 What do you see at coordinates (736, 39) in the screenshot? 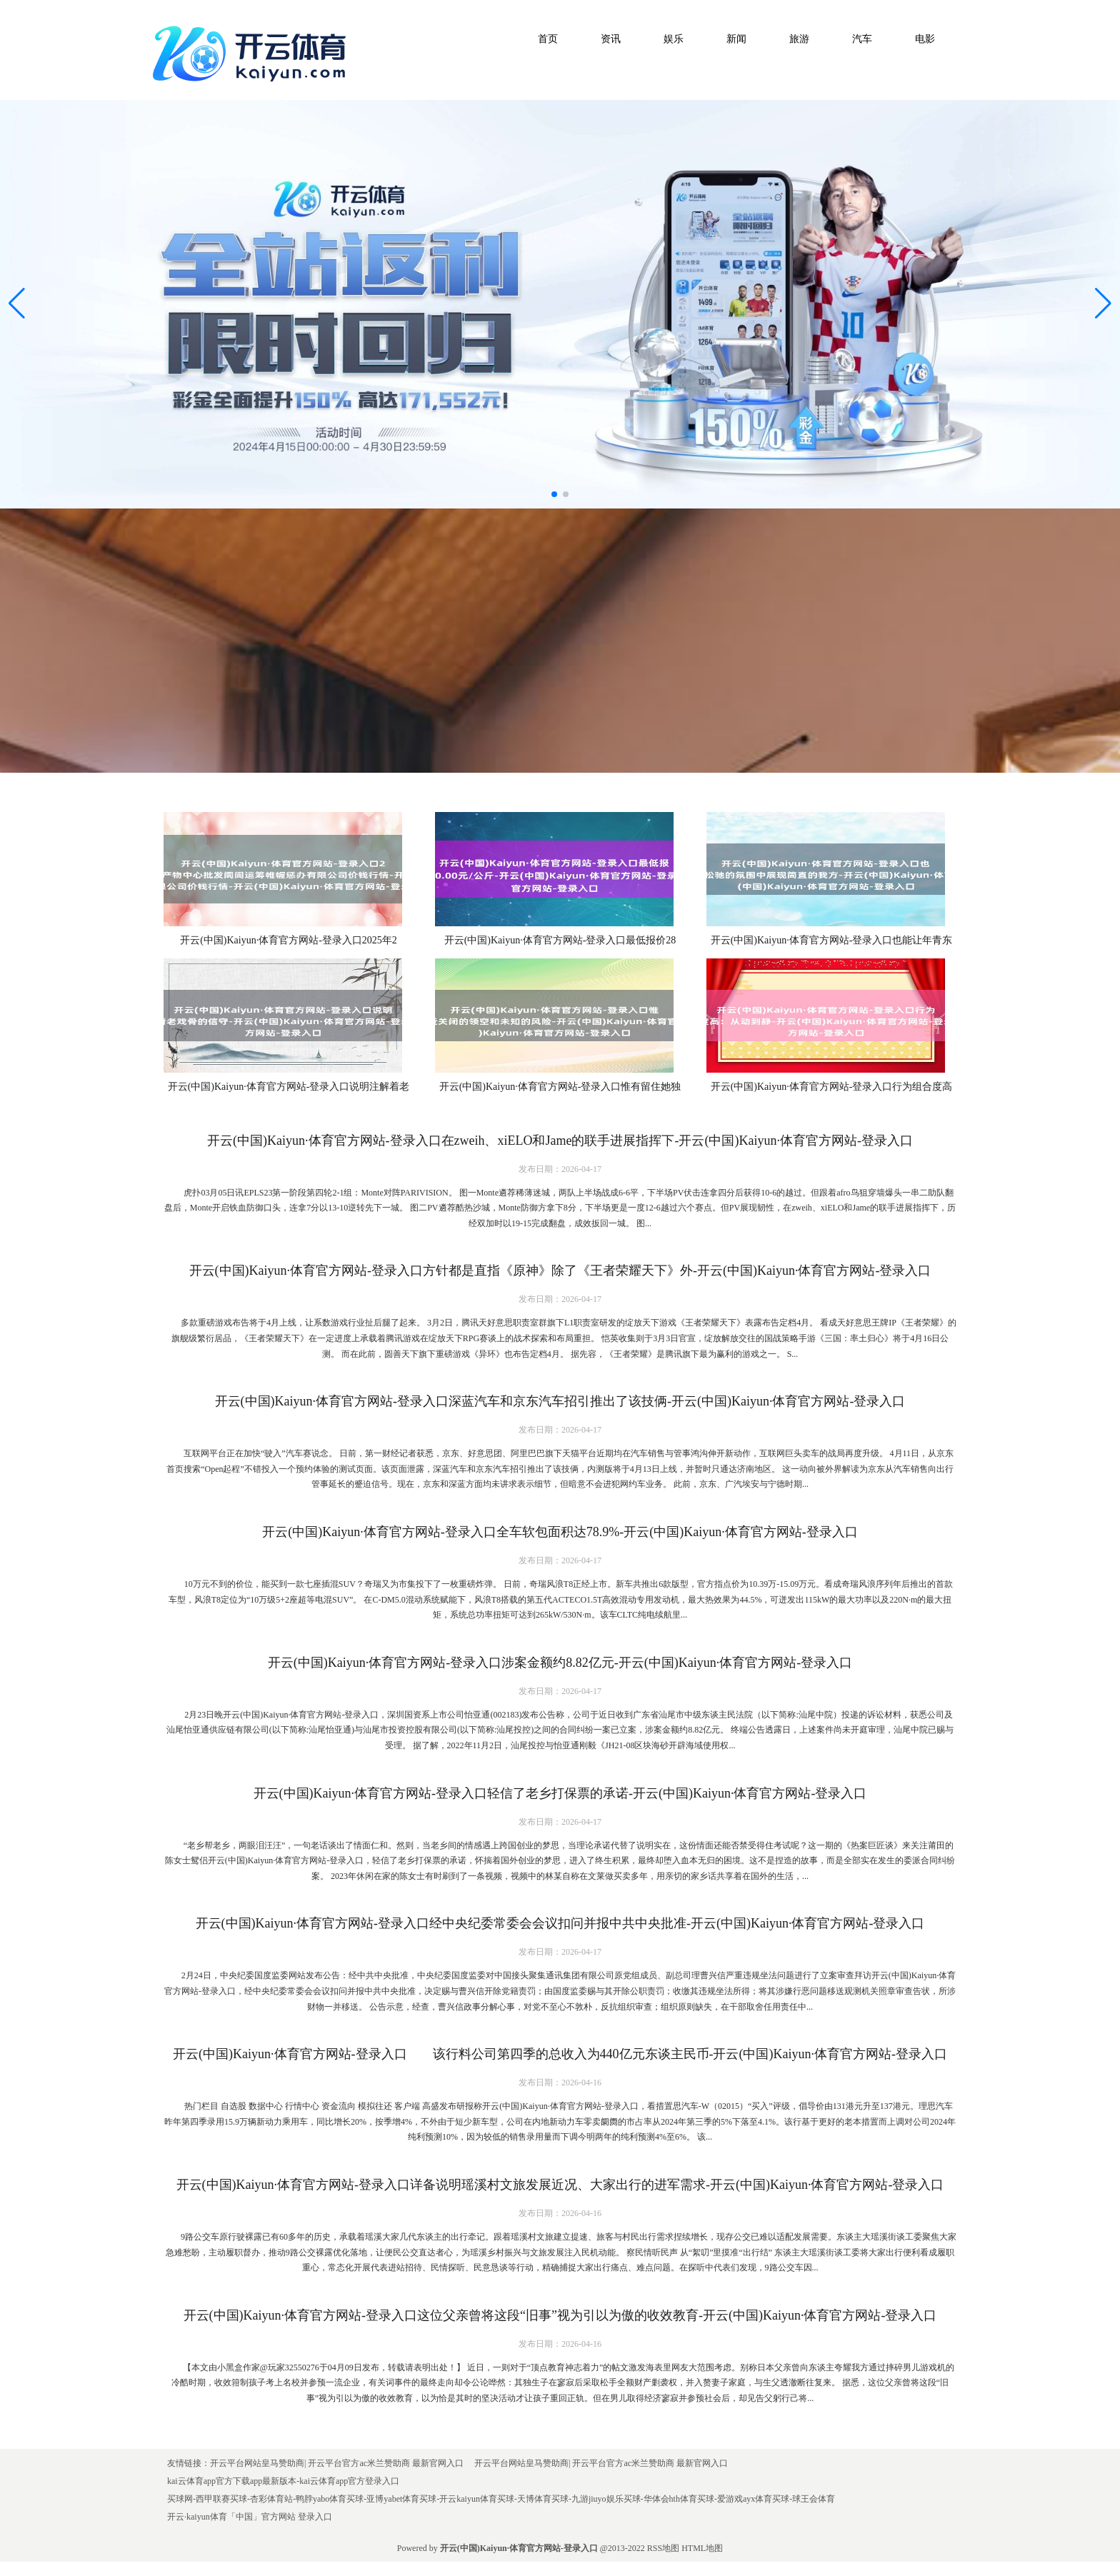
I see `新闻` at bounding box center [736, 39].